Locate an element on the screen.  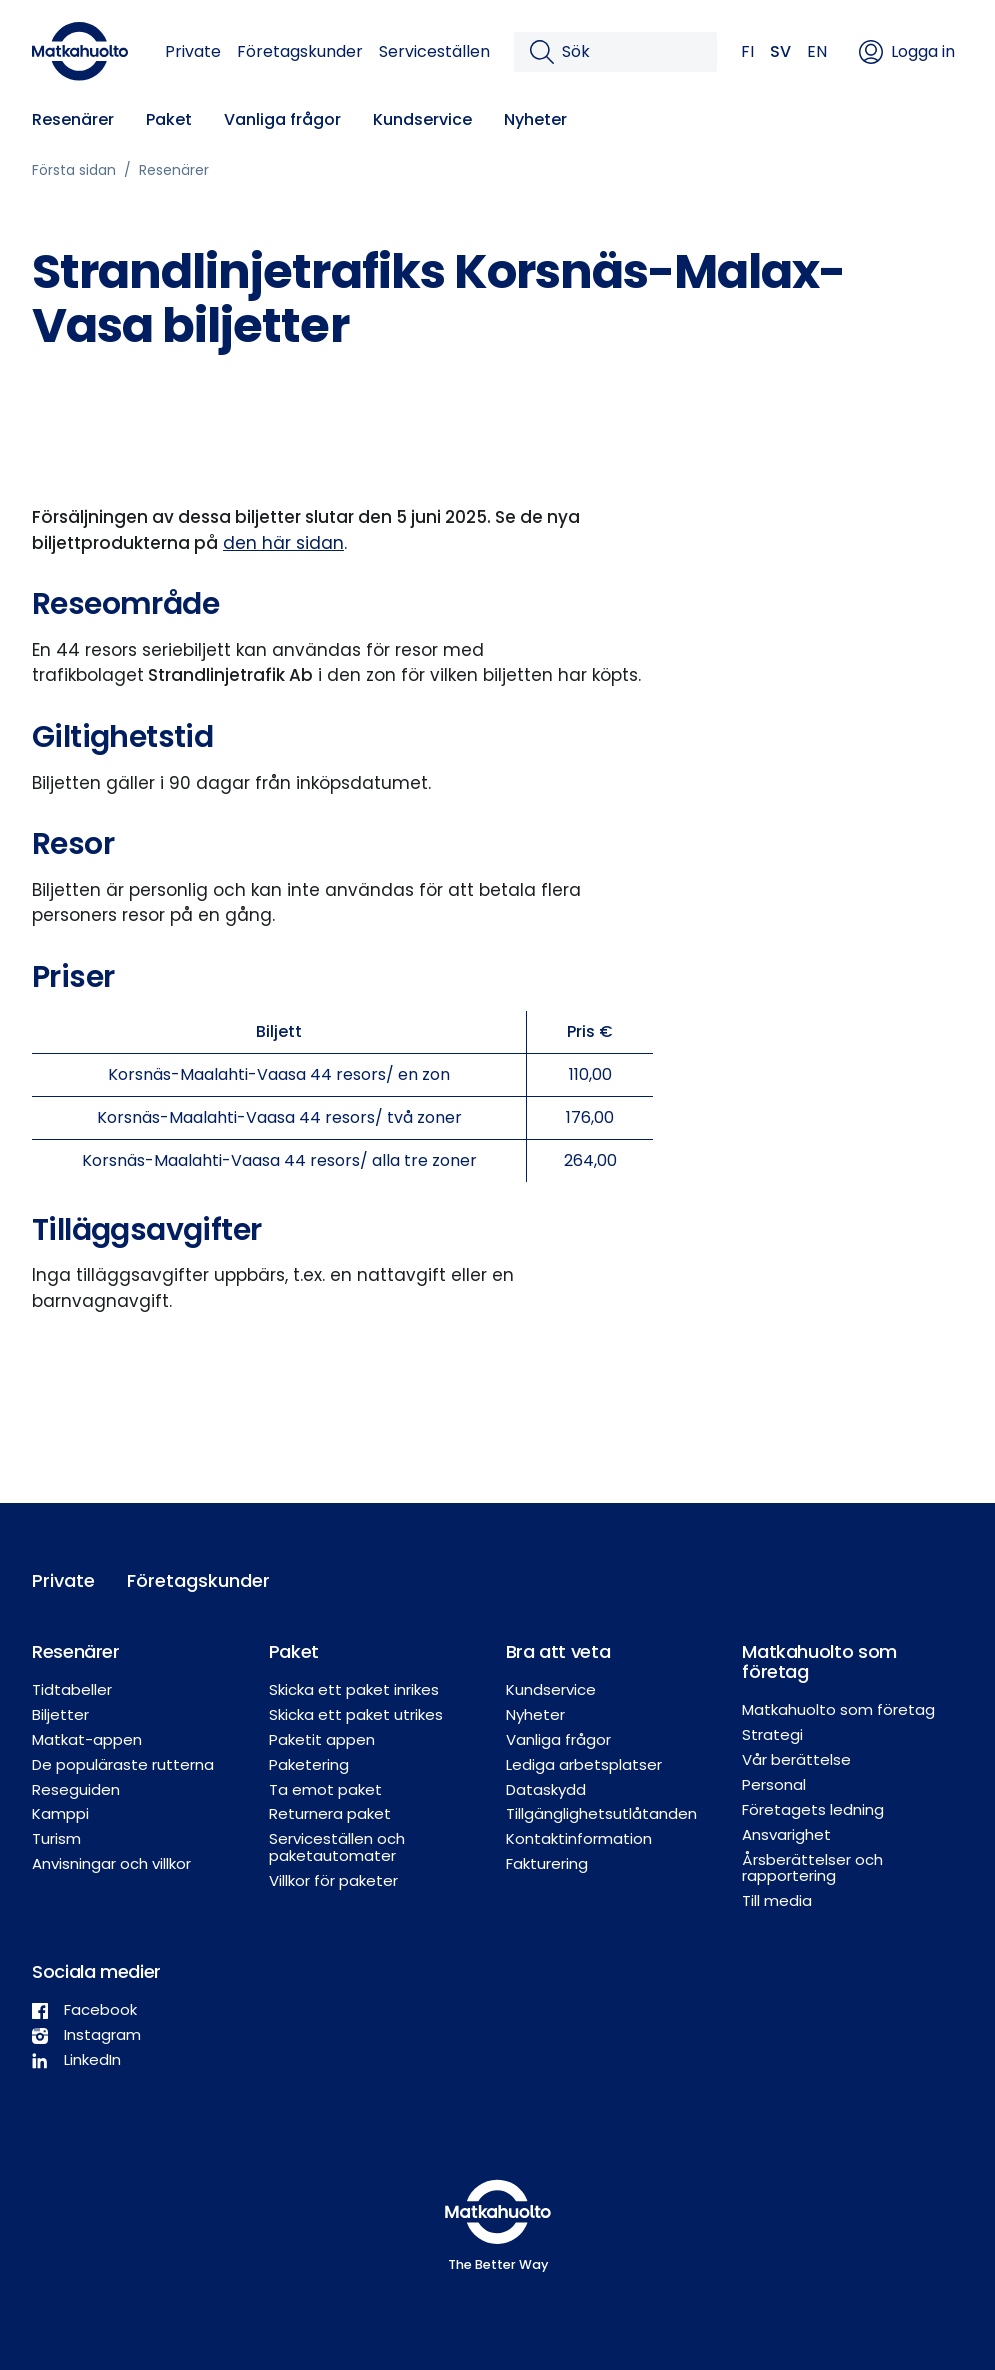
Skicka ett paket utrikes is located at coordinates (356, 1714).